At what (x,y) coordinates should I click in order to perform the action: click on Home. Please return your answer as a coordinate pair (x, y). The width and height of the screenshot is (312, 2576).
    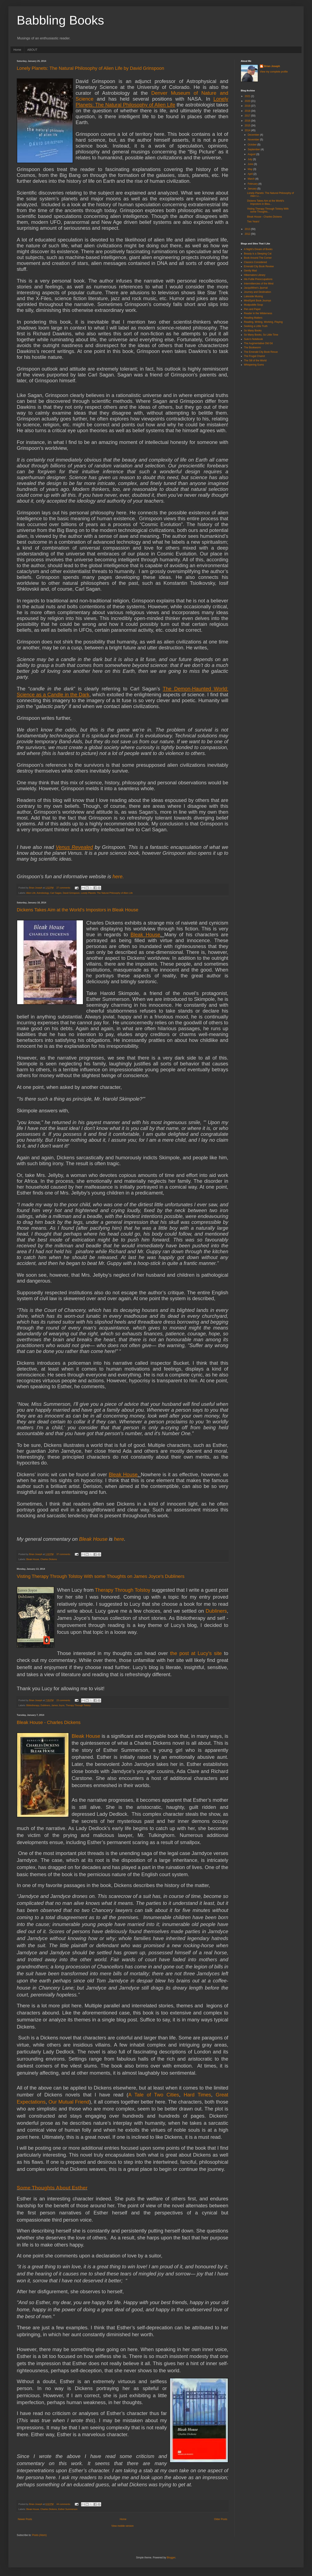
    Looking at the image, I should click on (17, 49).